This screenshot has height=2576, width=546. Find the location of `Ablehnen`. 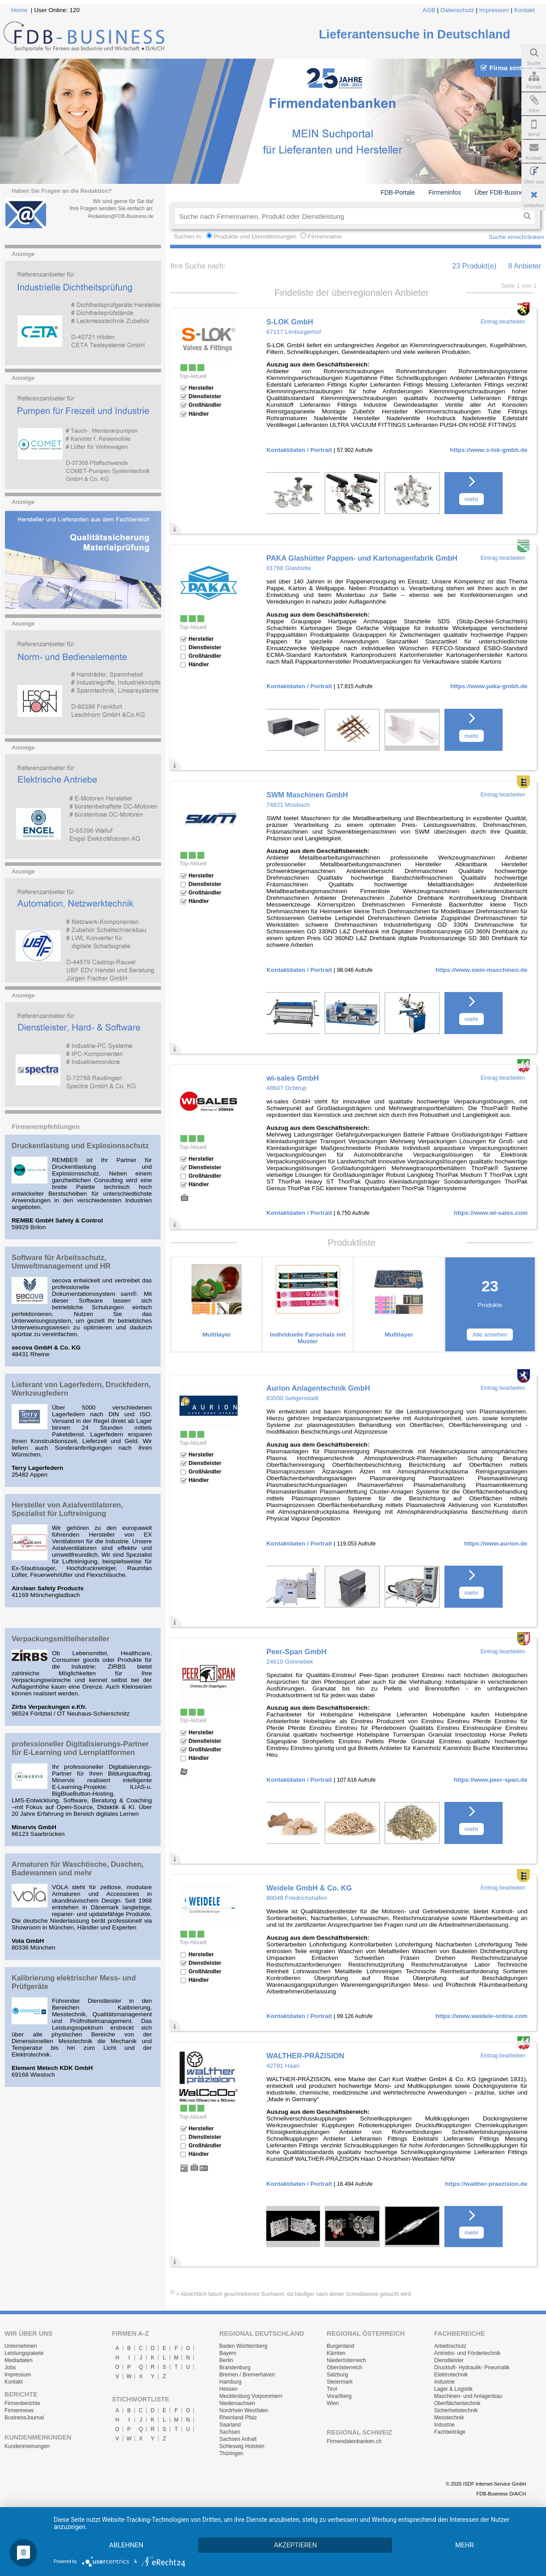

Ablehnen is located at coordinates (126, 2545).